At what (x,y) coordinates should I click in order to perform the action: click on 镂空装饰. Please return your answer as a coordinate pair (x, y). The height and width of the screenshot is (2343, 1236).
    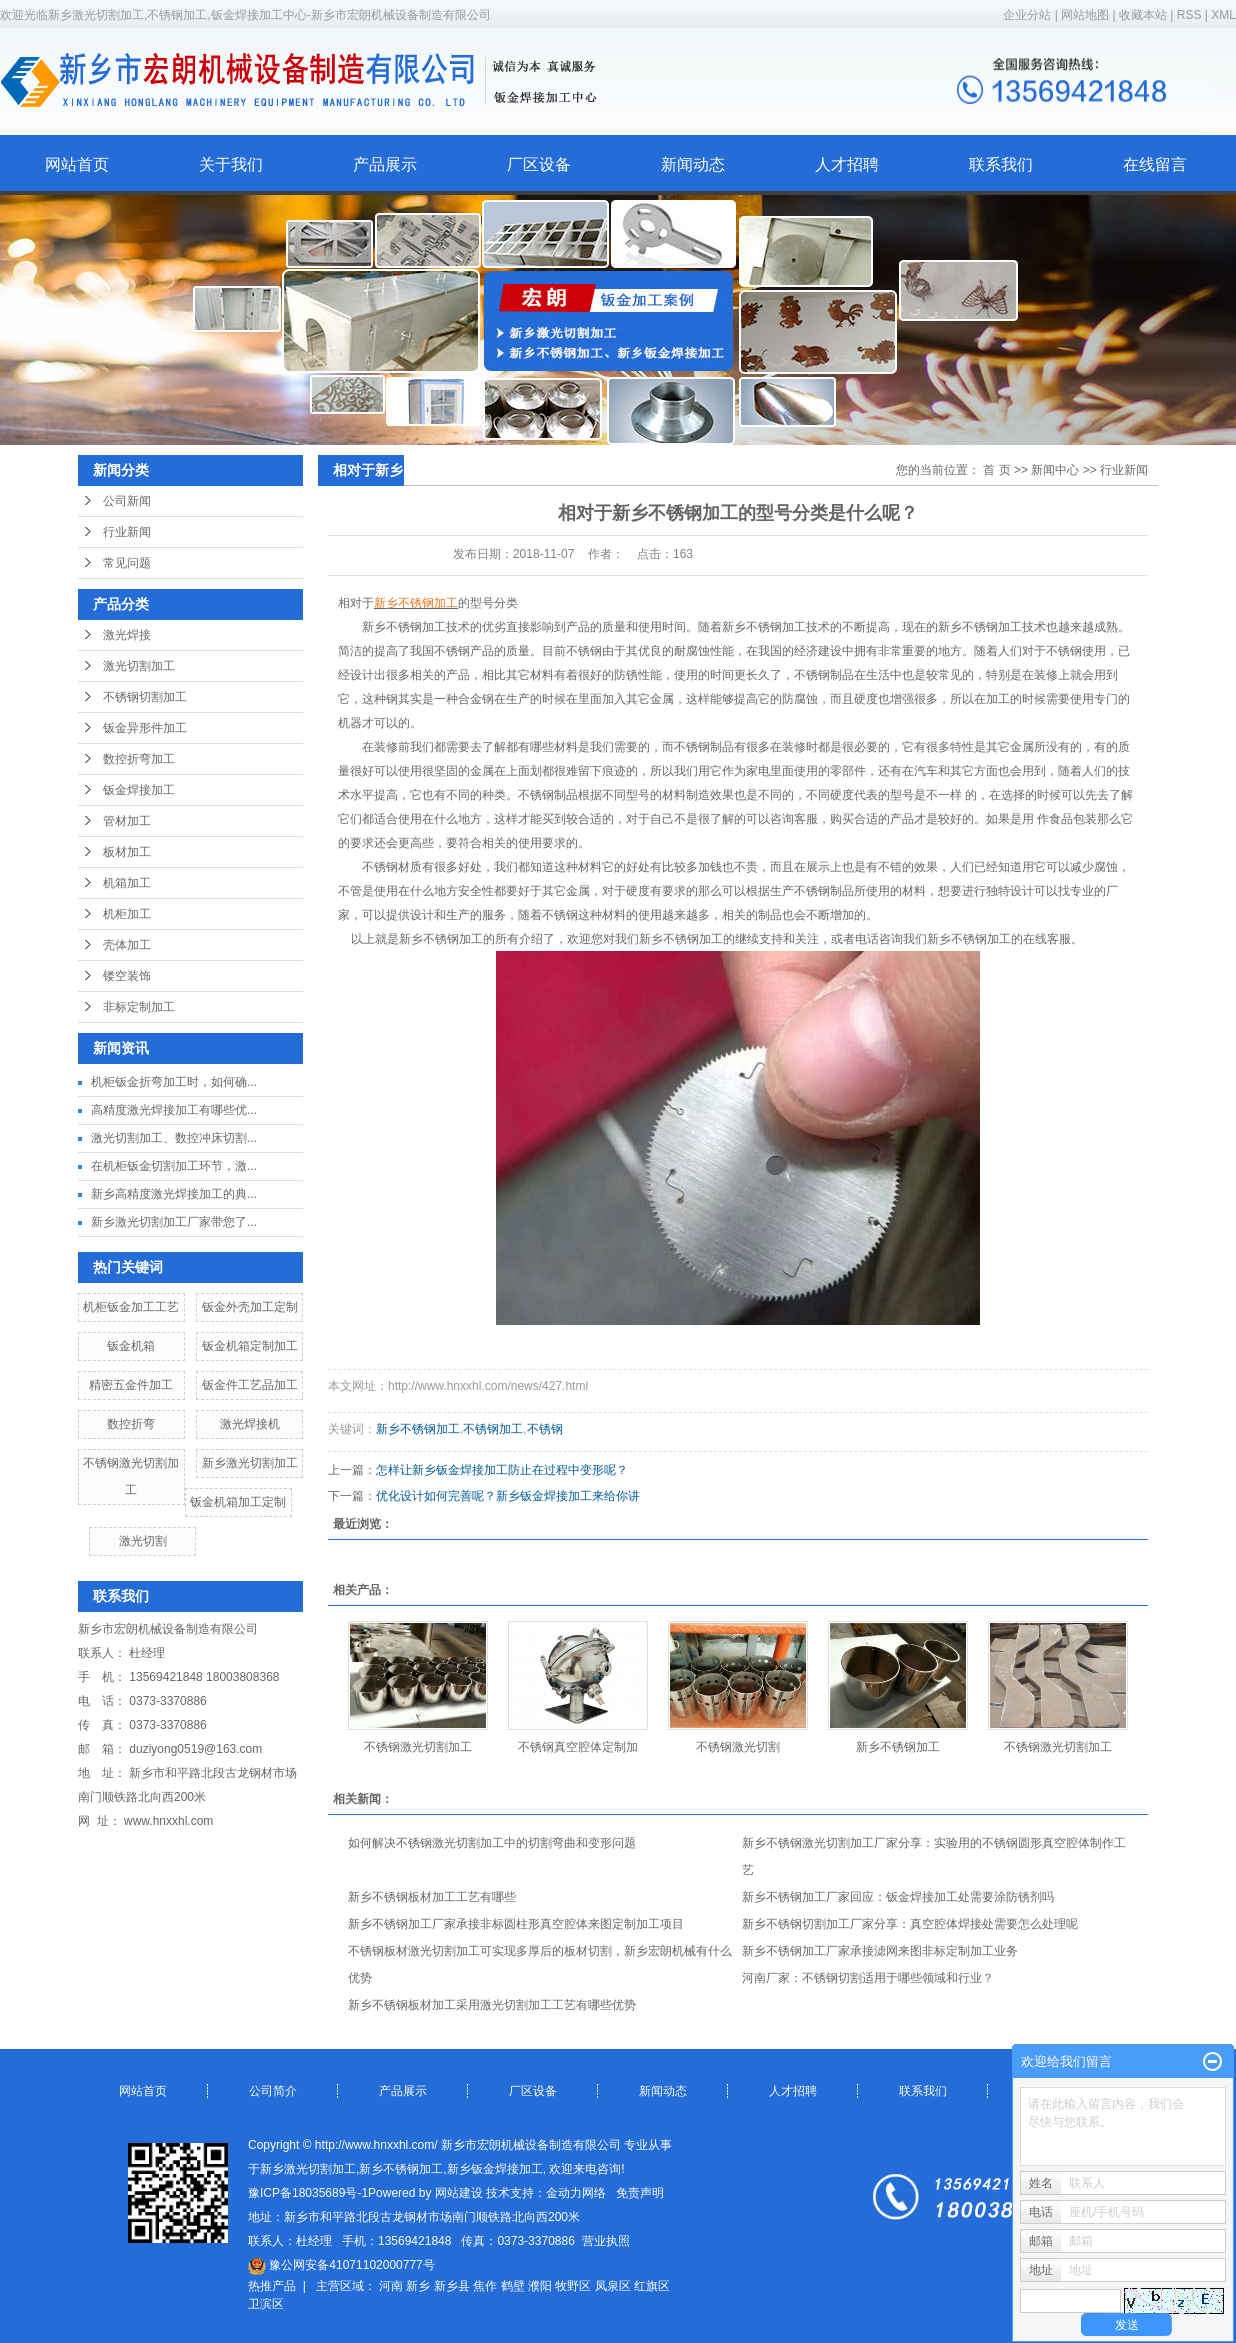
    Looking at the image, I should click on (127, 976).